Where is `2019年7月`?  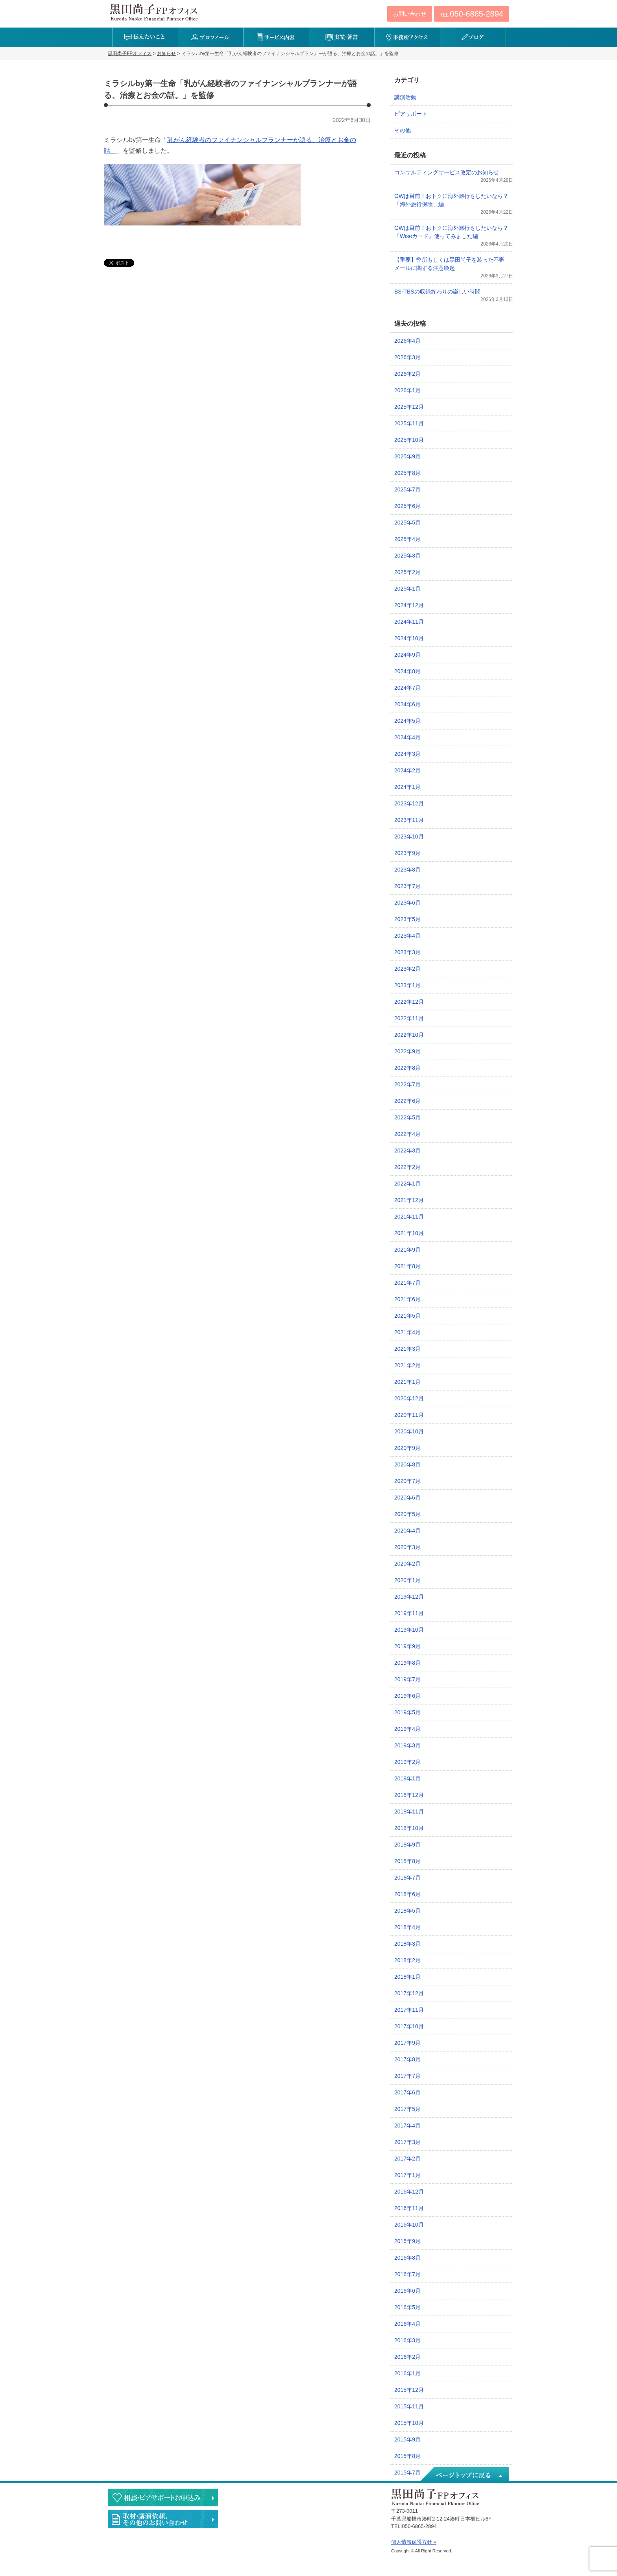
2019年7月 is located at coordinates (407, 1679).